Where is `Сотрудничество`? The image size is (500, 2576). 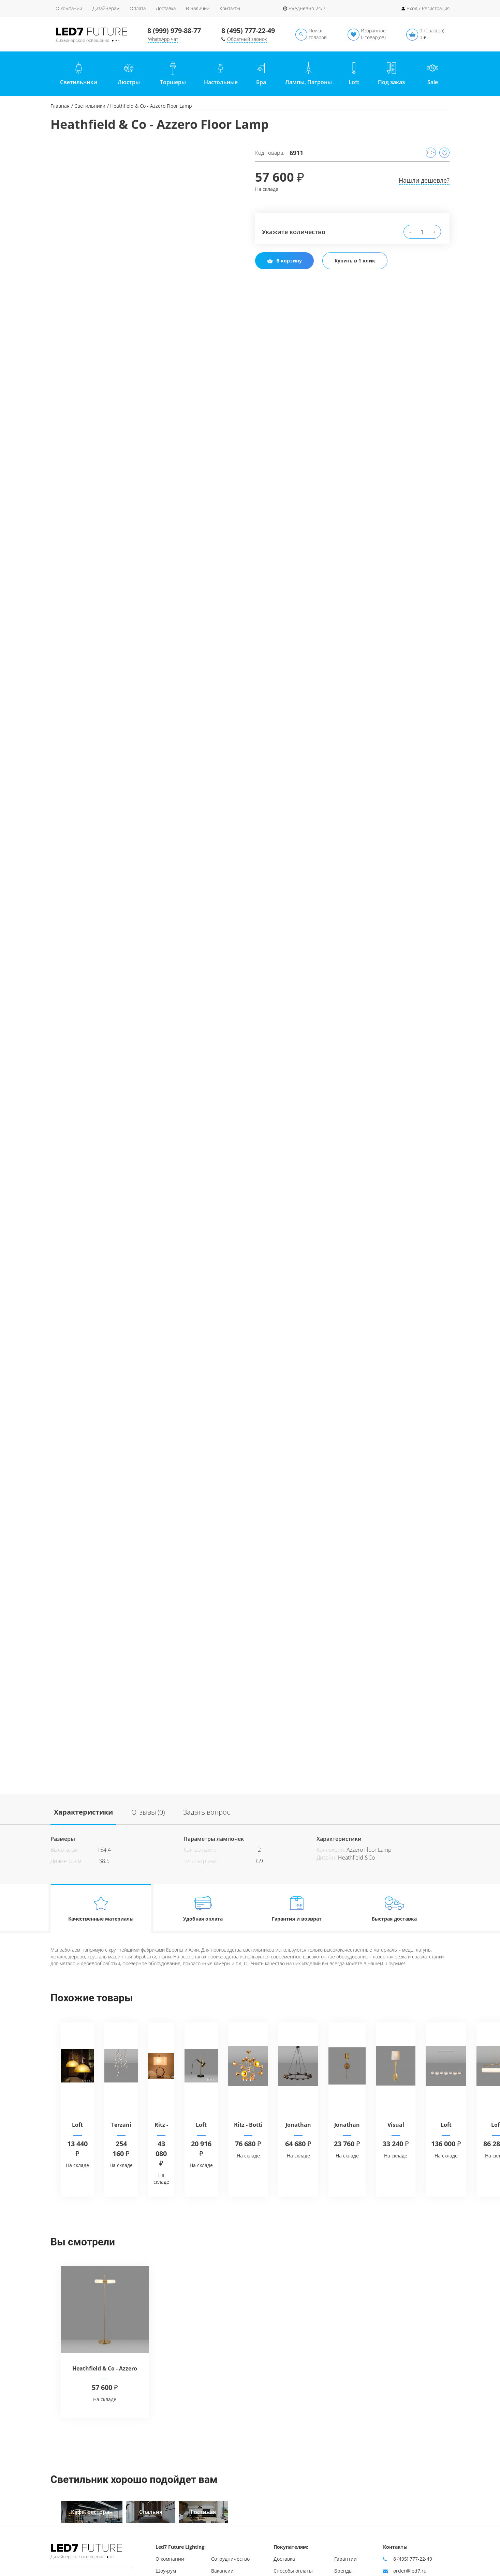 Сотрудничество is located at coordinates (230, 2559).